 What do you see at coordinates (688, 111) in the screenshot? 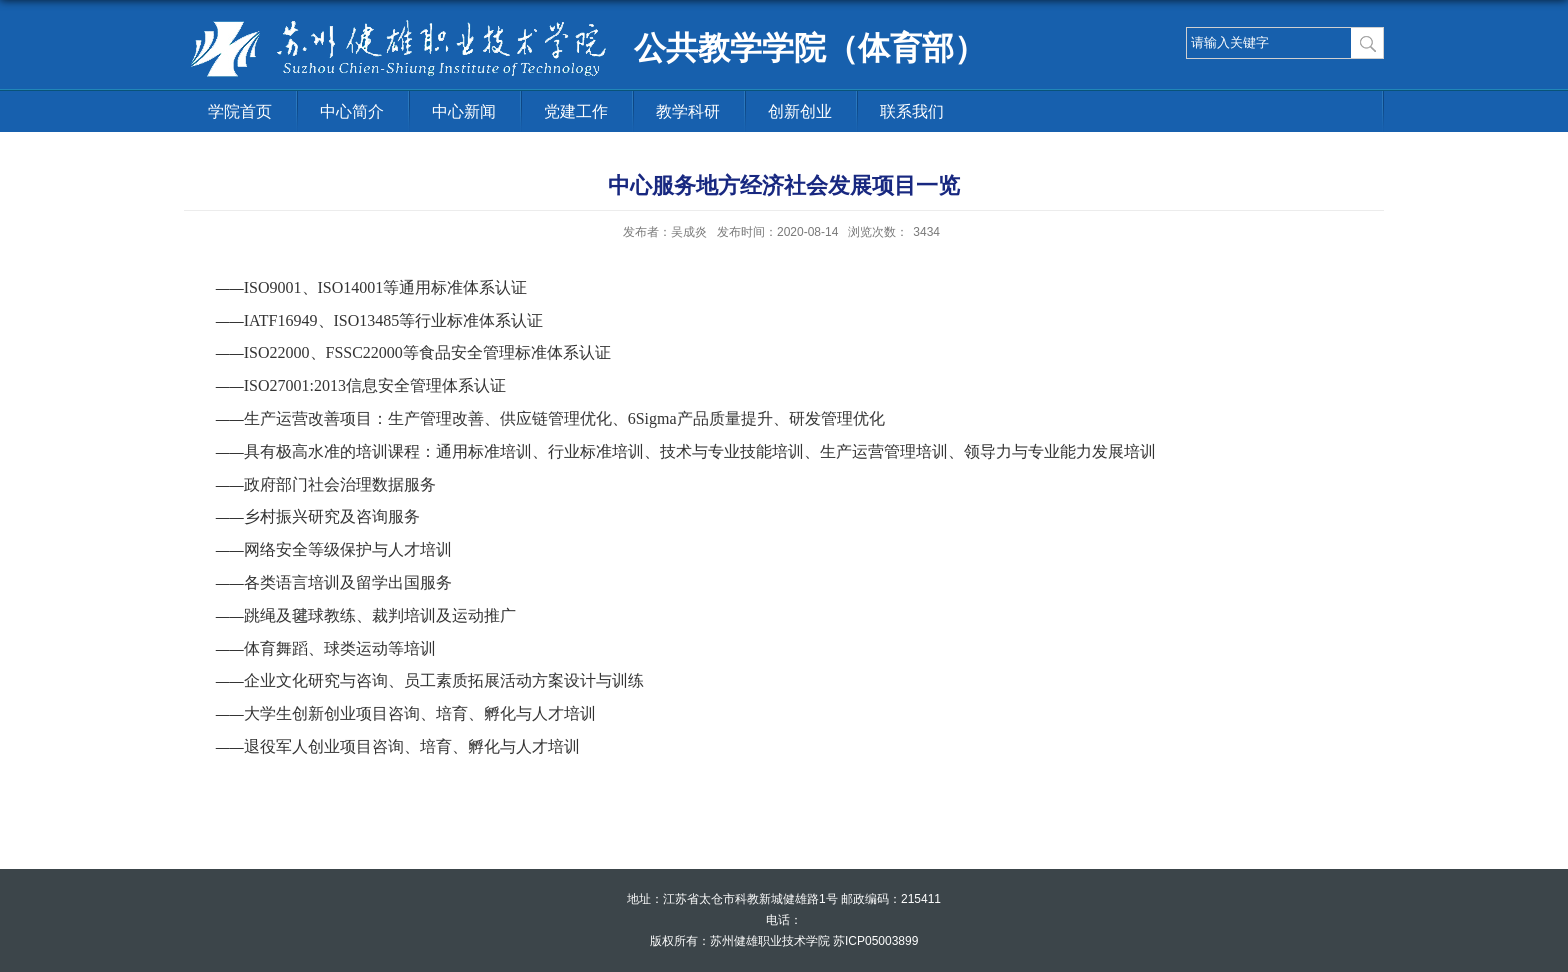
I see `教学科研` at bounding box center [688, 111].